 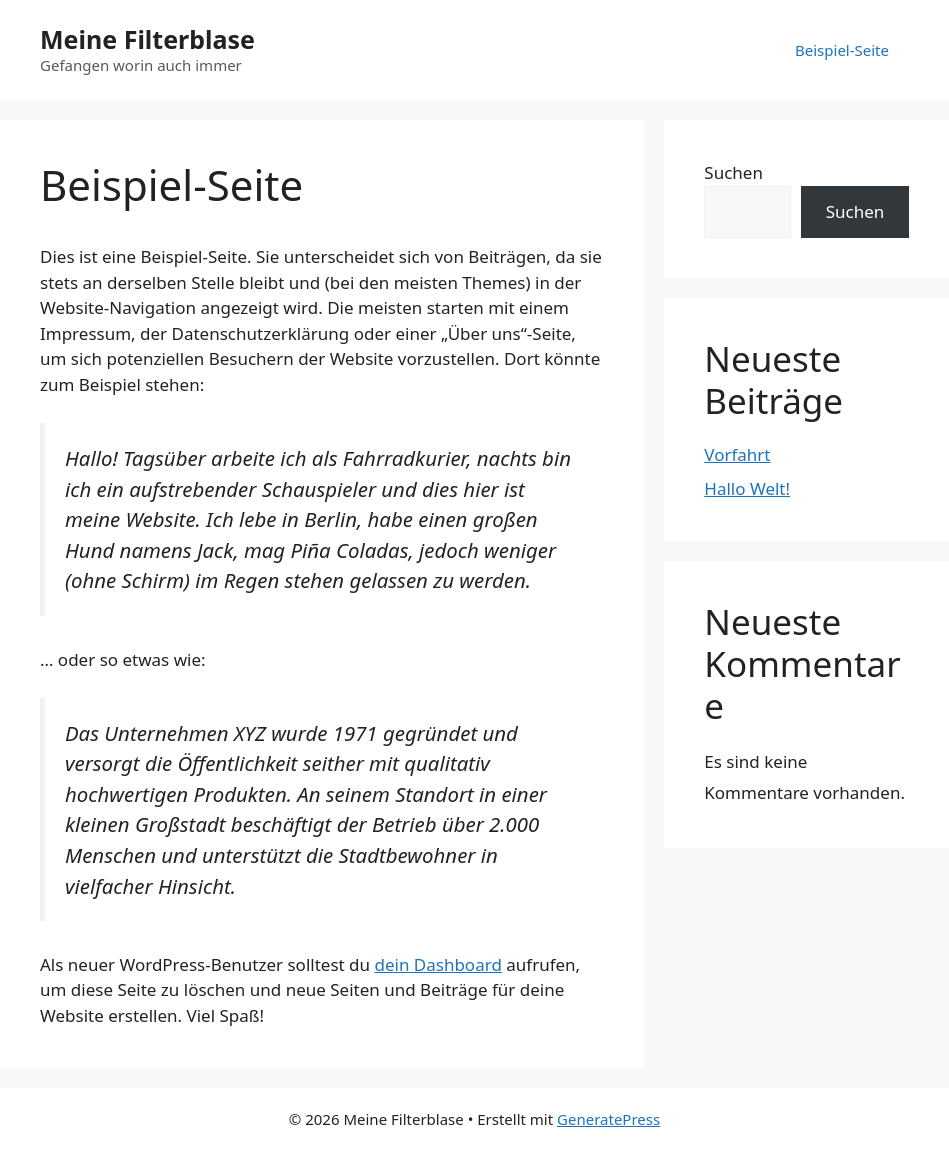 What do you see at coordinates (733, 172) in the screenshot?
I see `Suchen` at bounding box center [733, 172].